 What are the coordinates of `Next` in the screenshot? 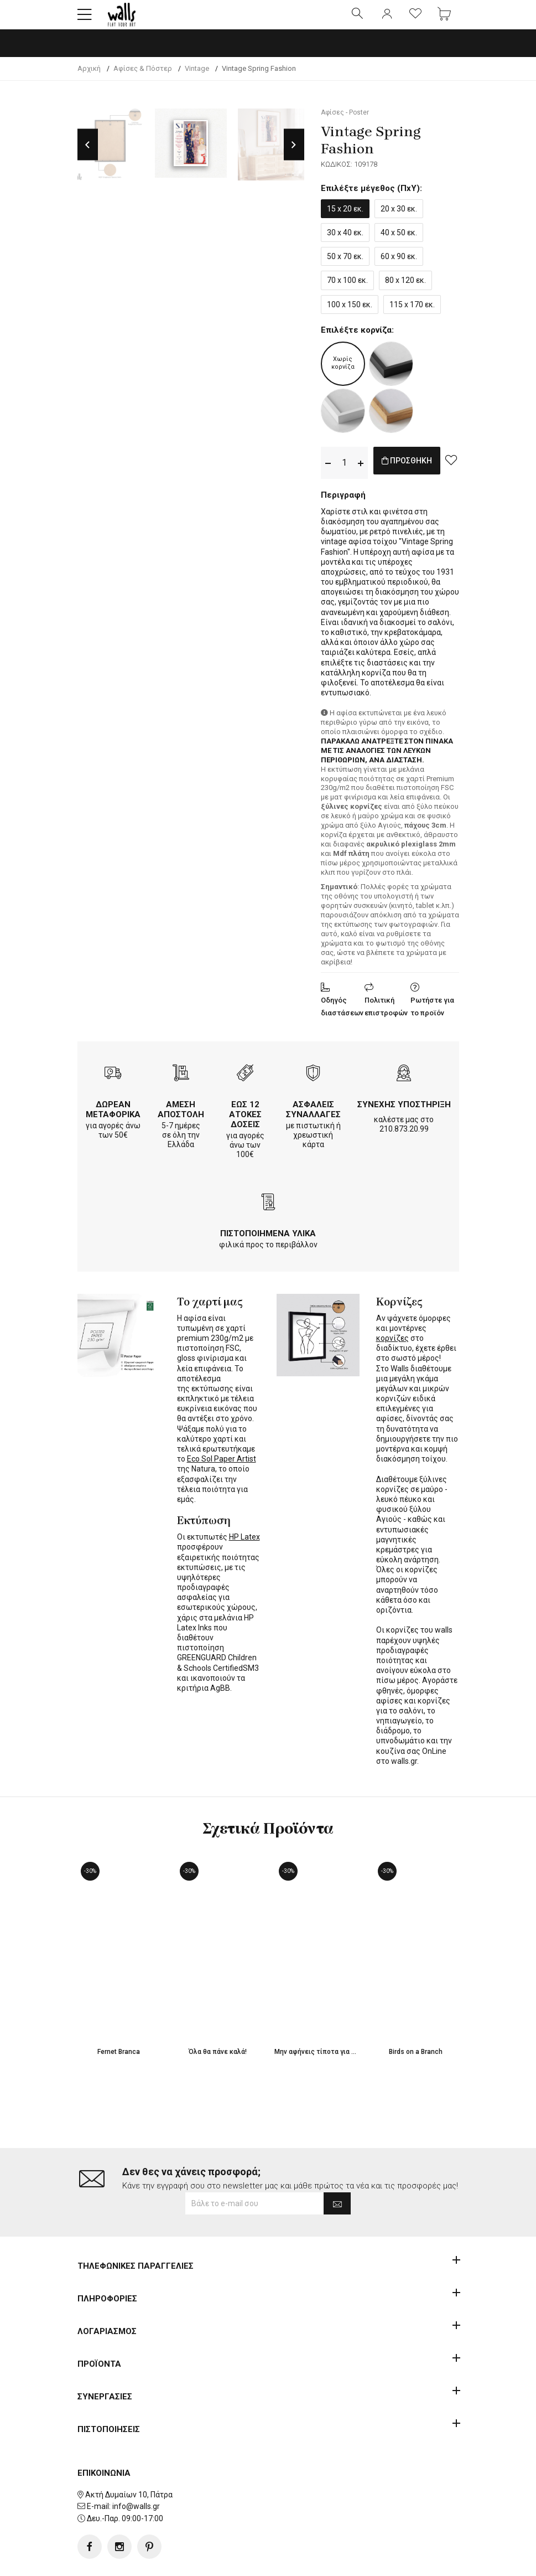 It's located at (294, 154).